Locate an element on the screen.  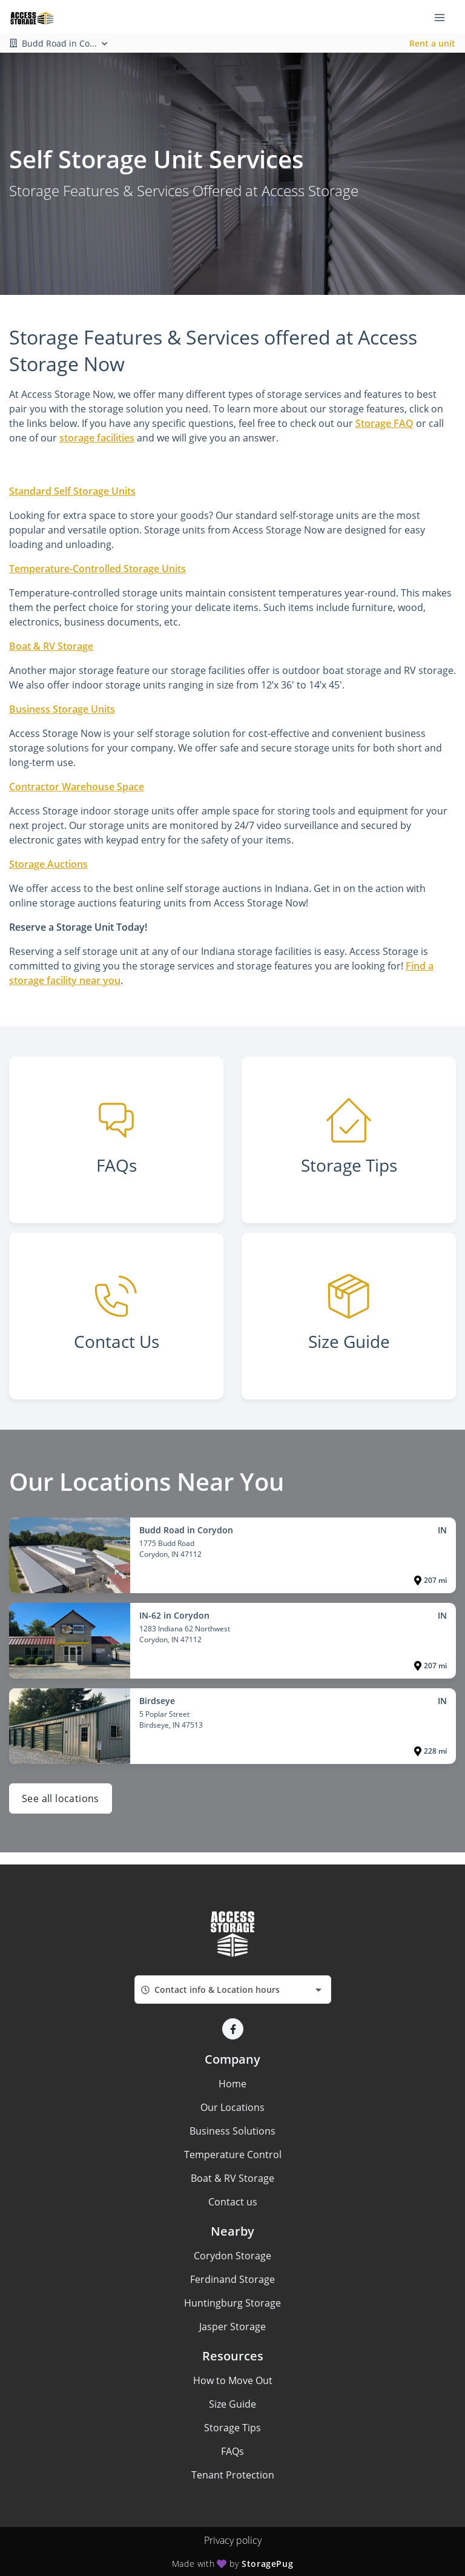
Boat & RV Storage is located at coordinates (232, 2178).